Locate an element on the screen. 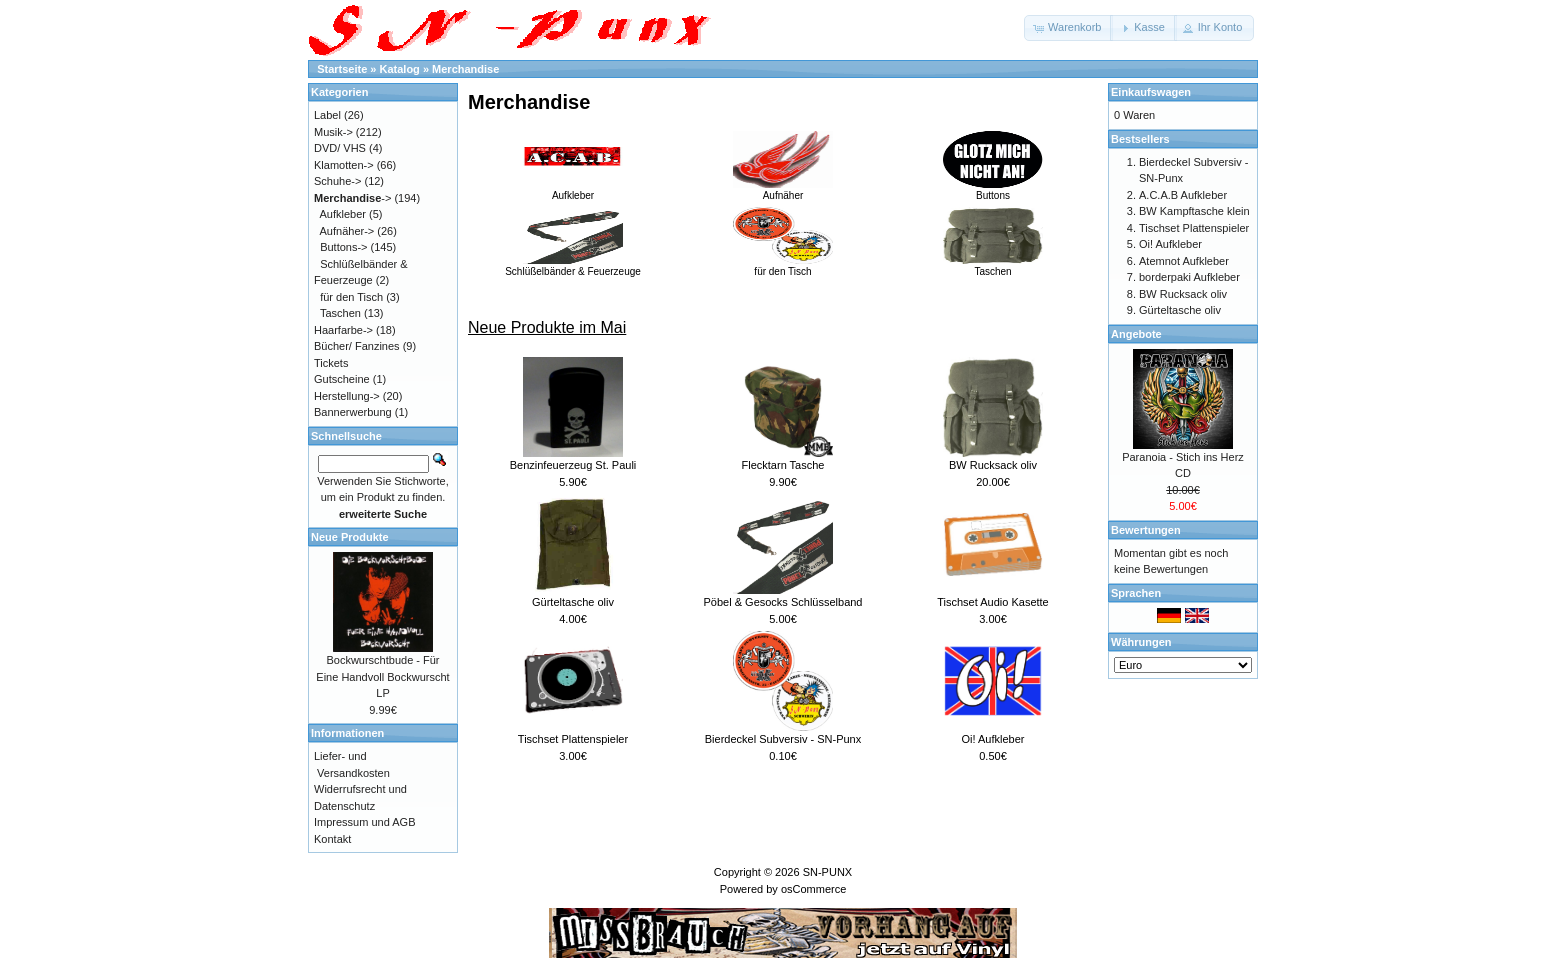 The height and width of the screenshot is (978, 1566). Bierdeckel Subversiv - SN-Punx is located at coordinates (783, 739).